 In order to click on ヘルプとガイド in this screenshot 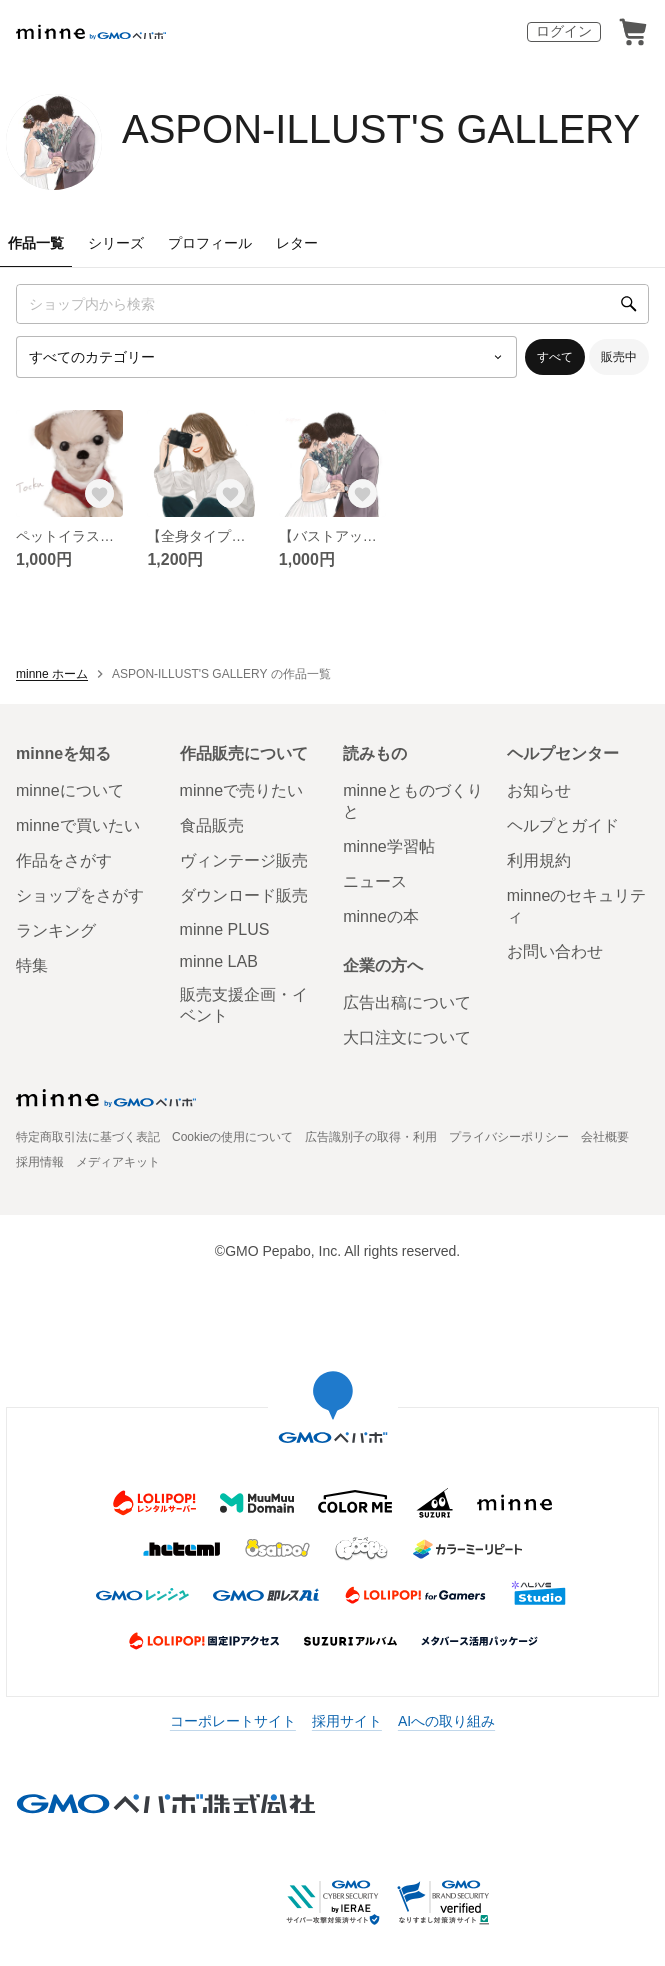, I will do `click(563, 825)`.